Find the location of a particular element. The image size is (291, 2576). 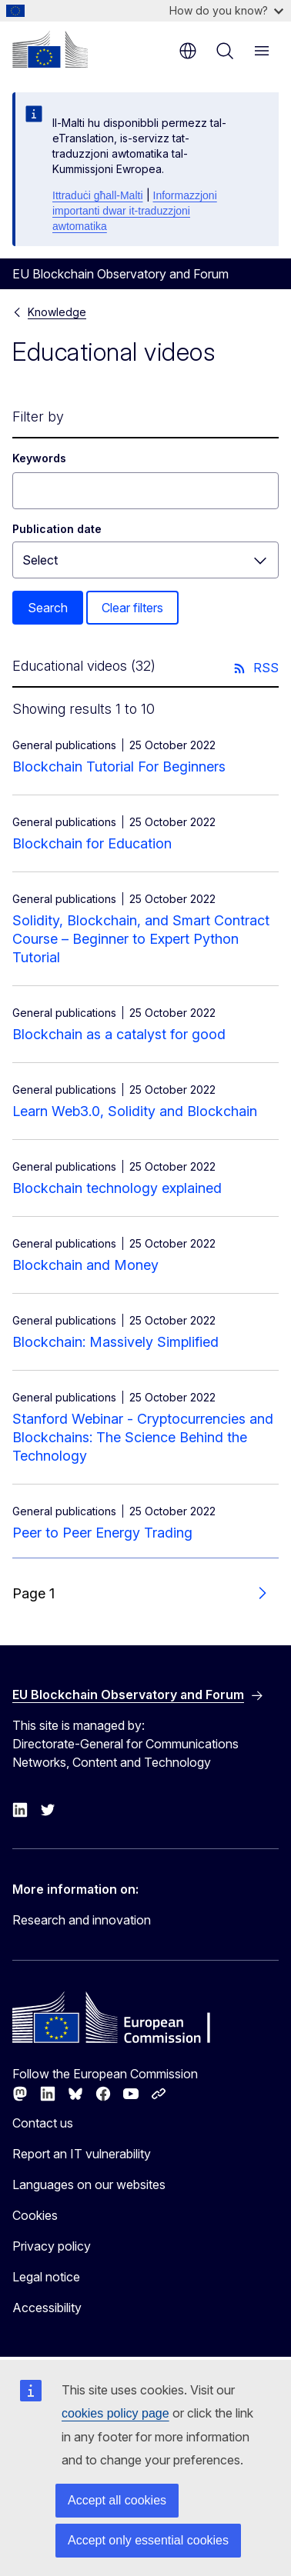

Ittraduċi għall-Malti is located at coordinates (97, 195).